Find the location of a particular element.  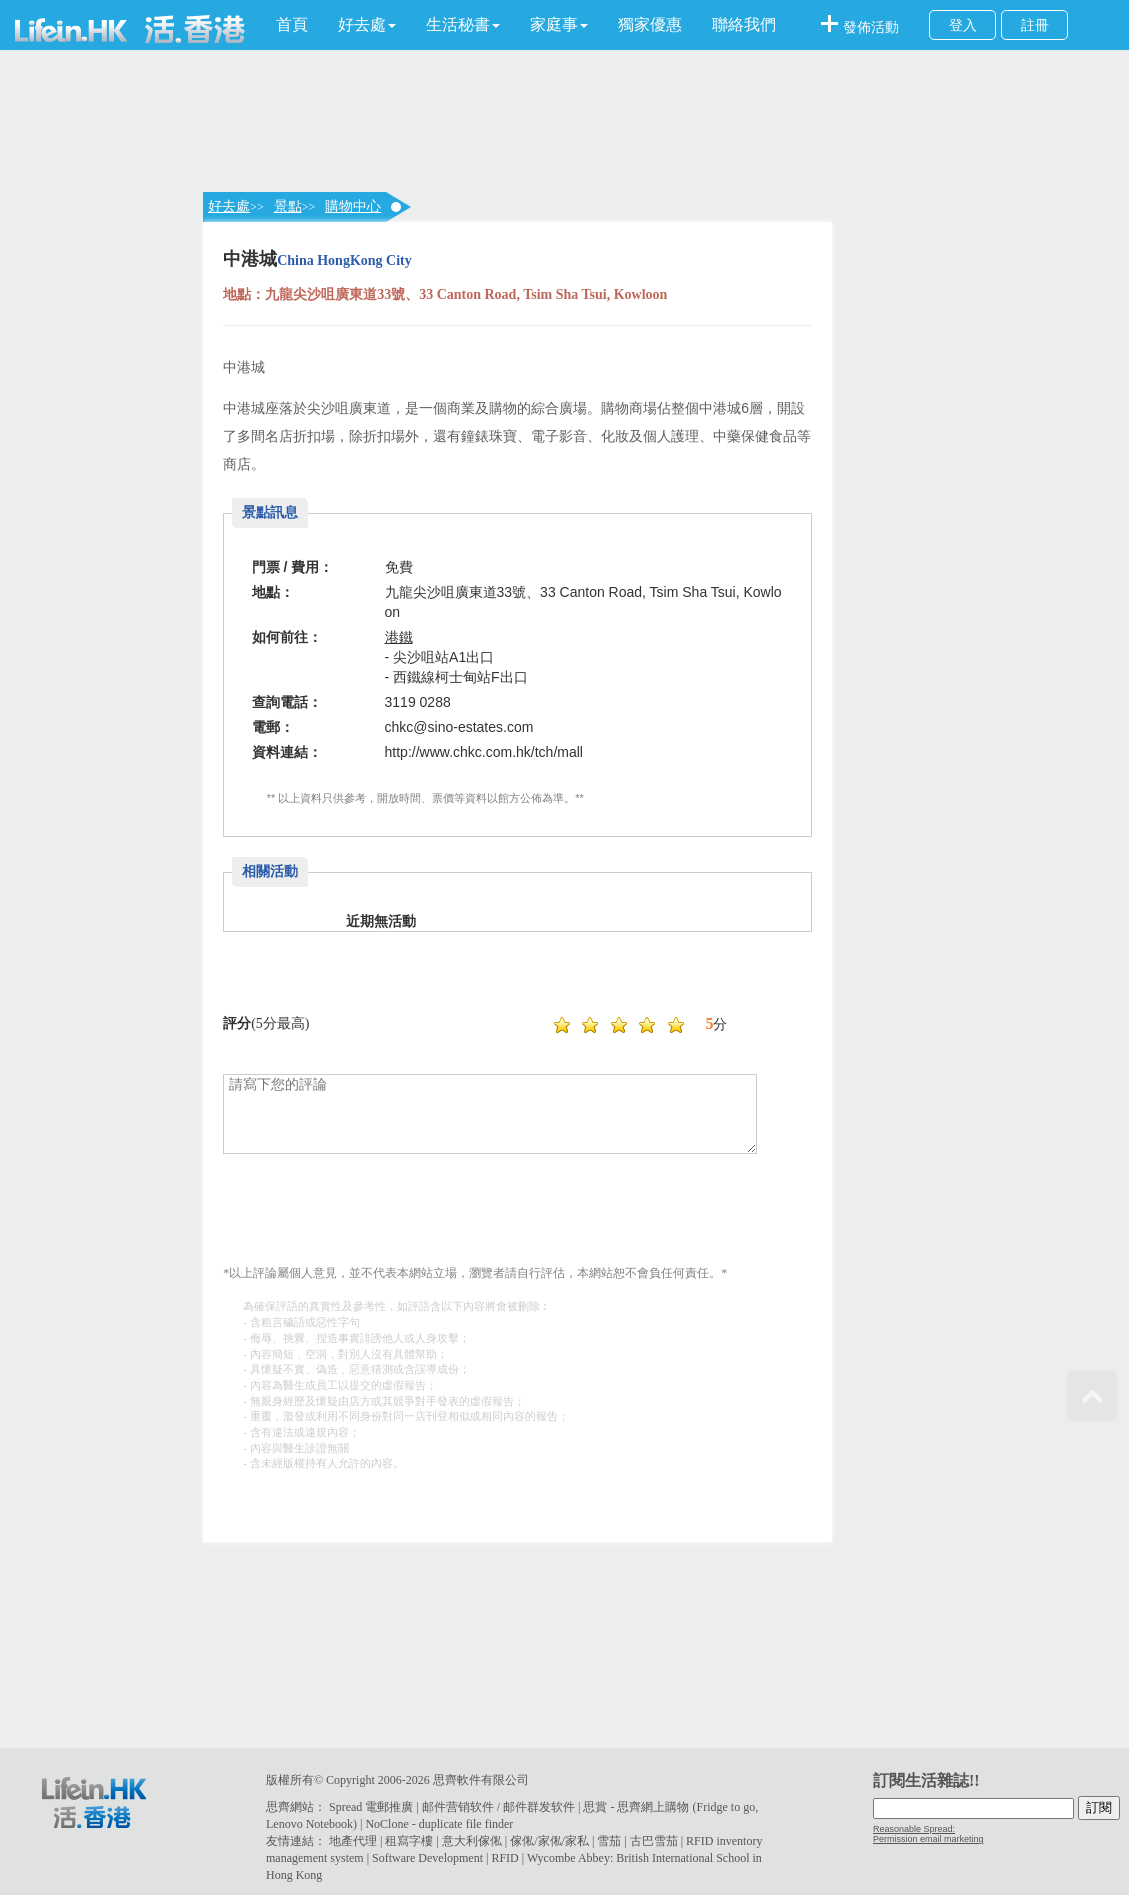

意大利傢俬 is located at coordinates (472, 1841).